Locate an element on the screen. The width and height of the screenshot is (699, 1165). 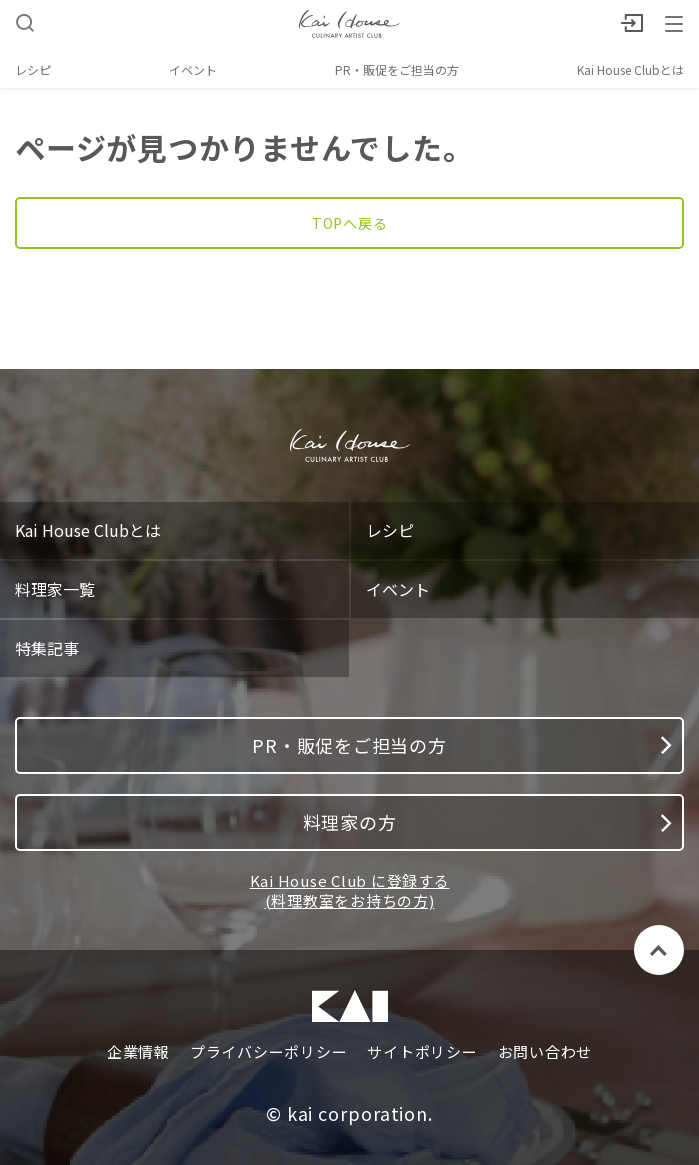
料理家の方 is located at coordinates (487, 822).